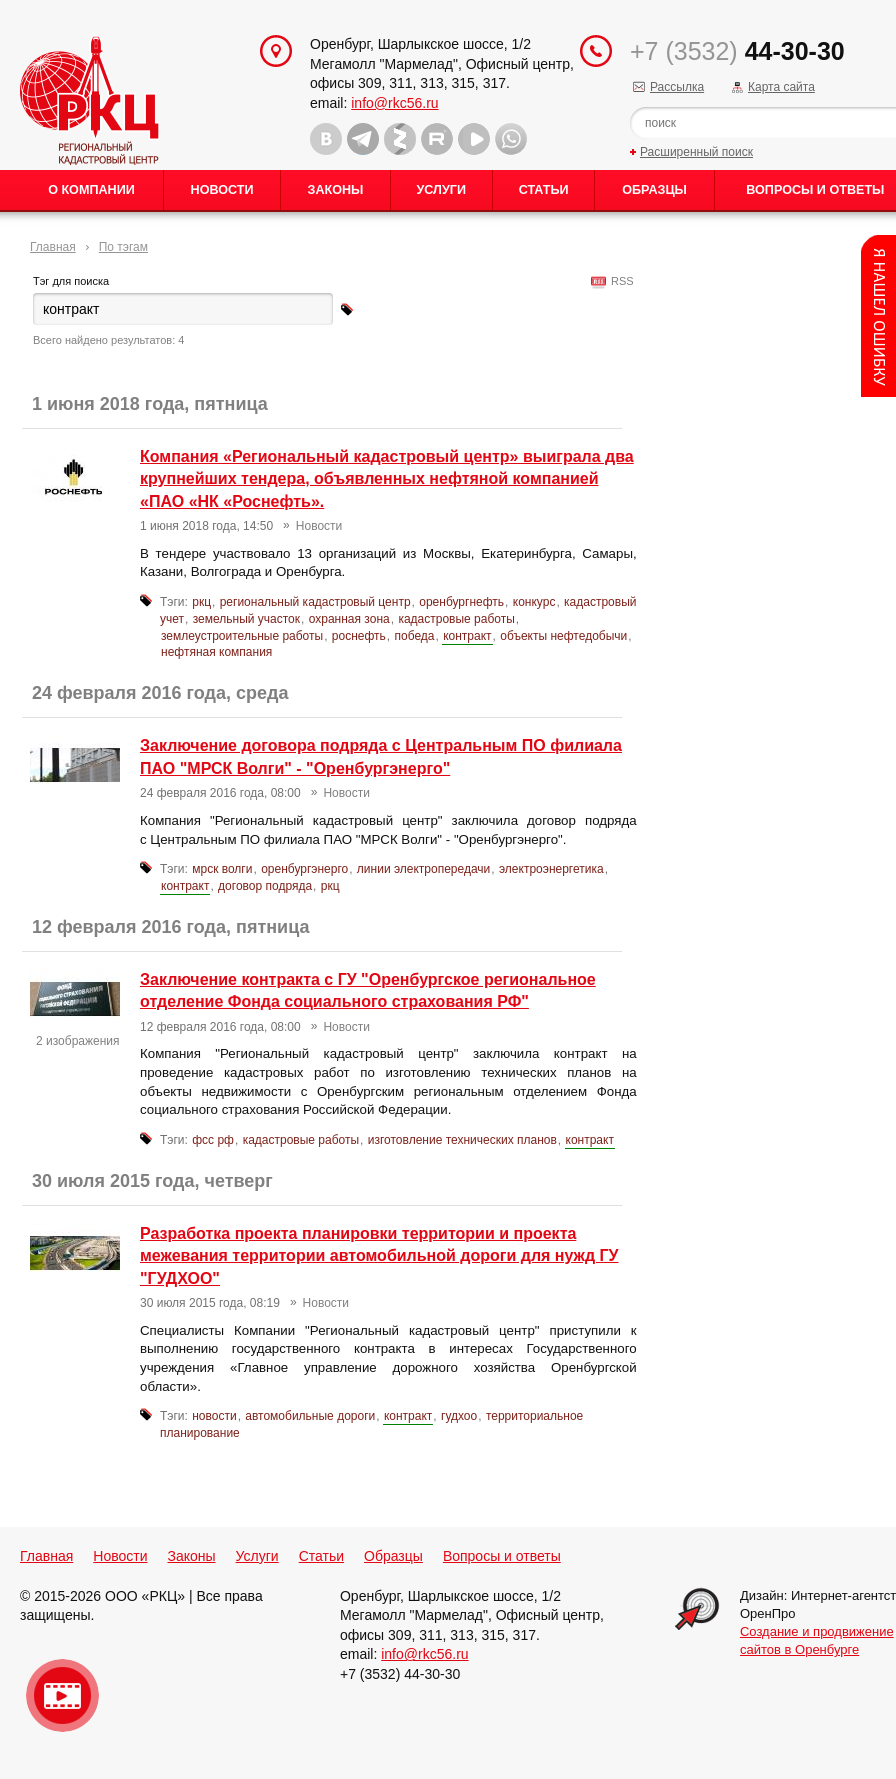 This screenshot has height=1779, width=896. What do you see at coordinates (563, 636) in the screenshot?
I see `объекты нефтедобычи` at bounding box center [563, 636].